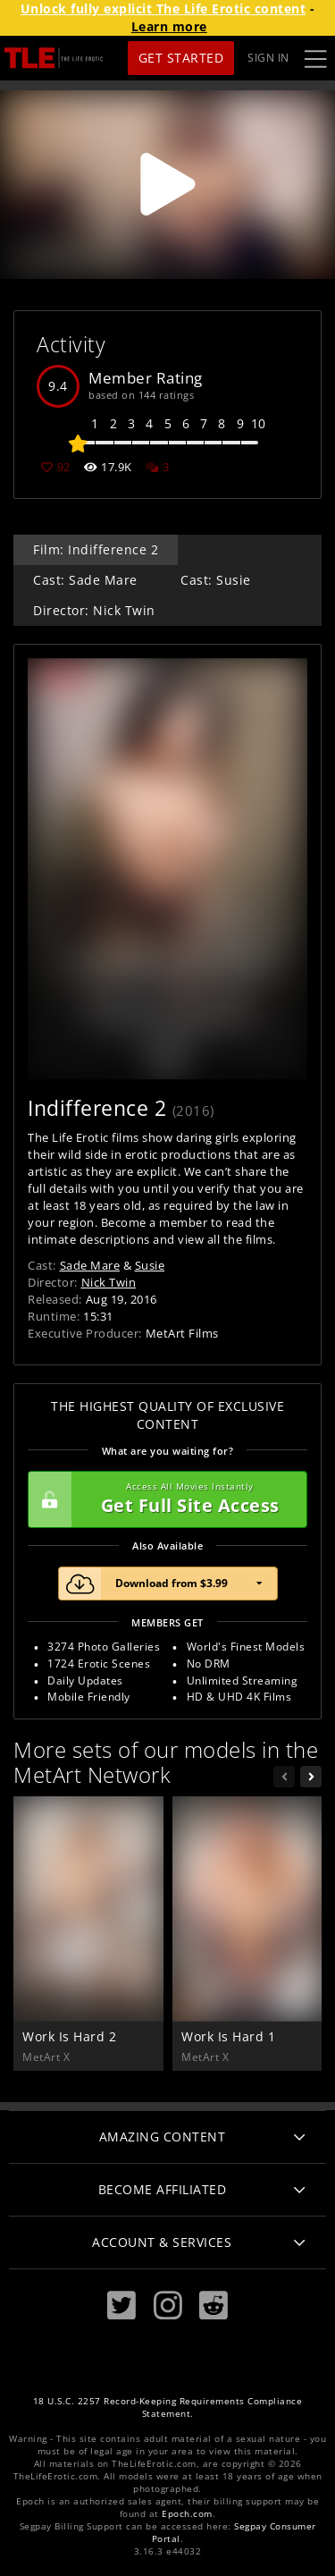 The height and width of the screenshot is (2576, 335). I want to click on Cast: Susie, so click(215, 579).